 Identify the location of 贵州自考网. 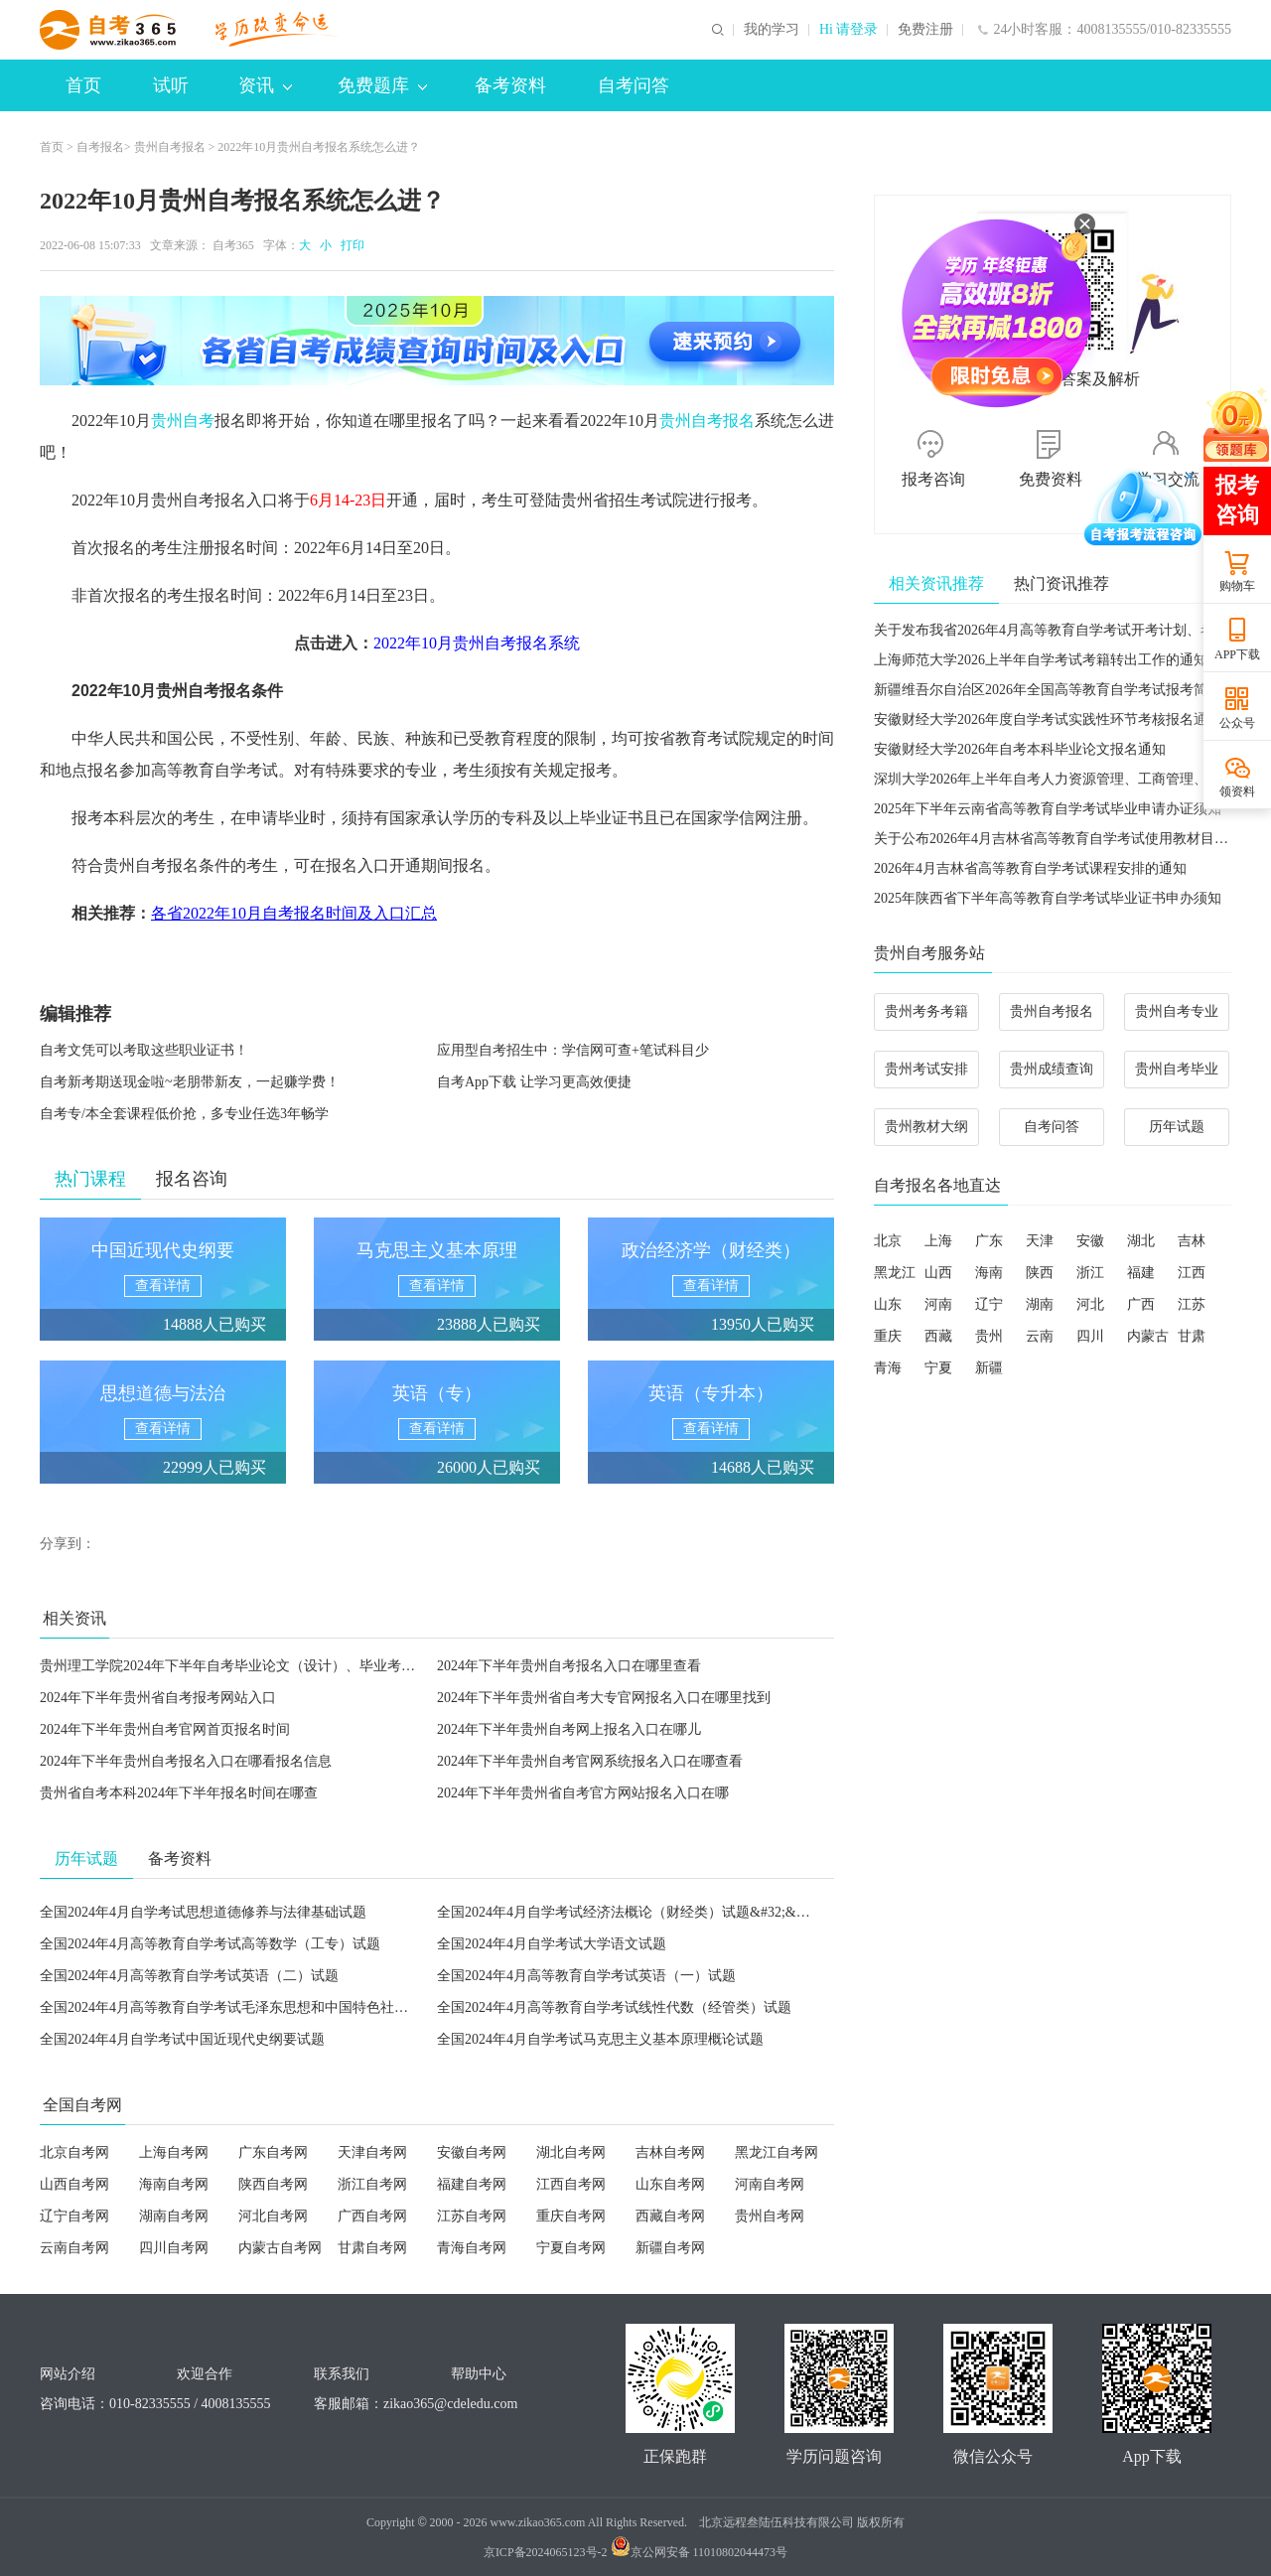
(769, 2216).